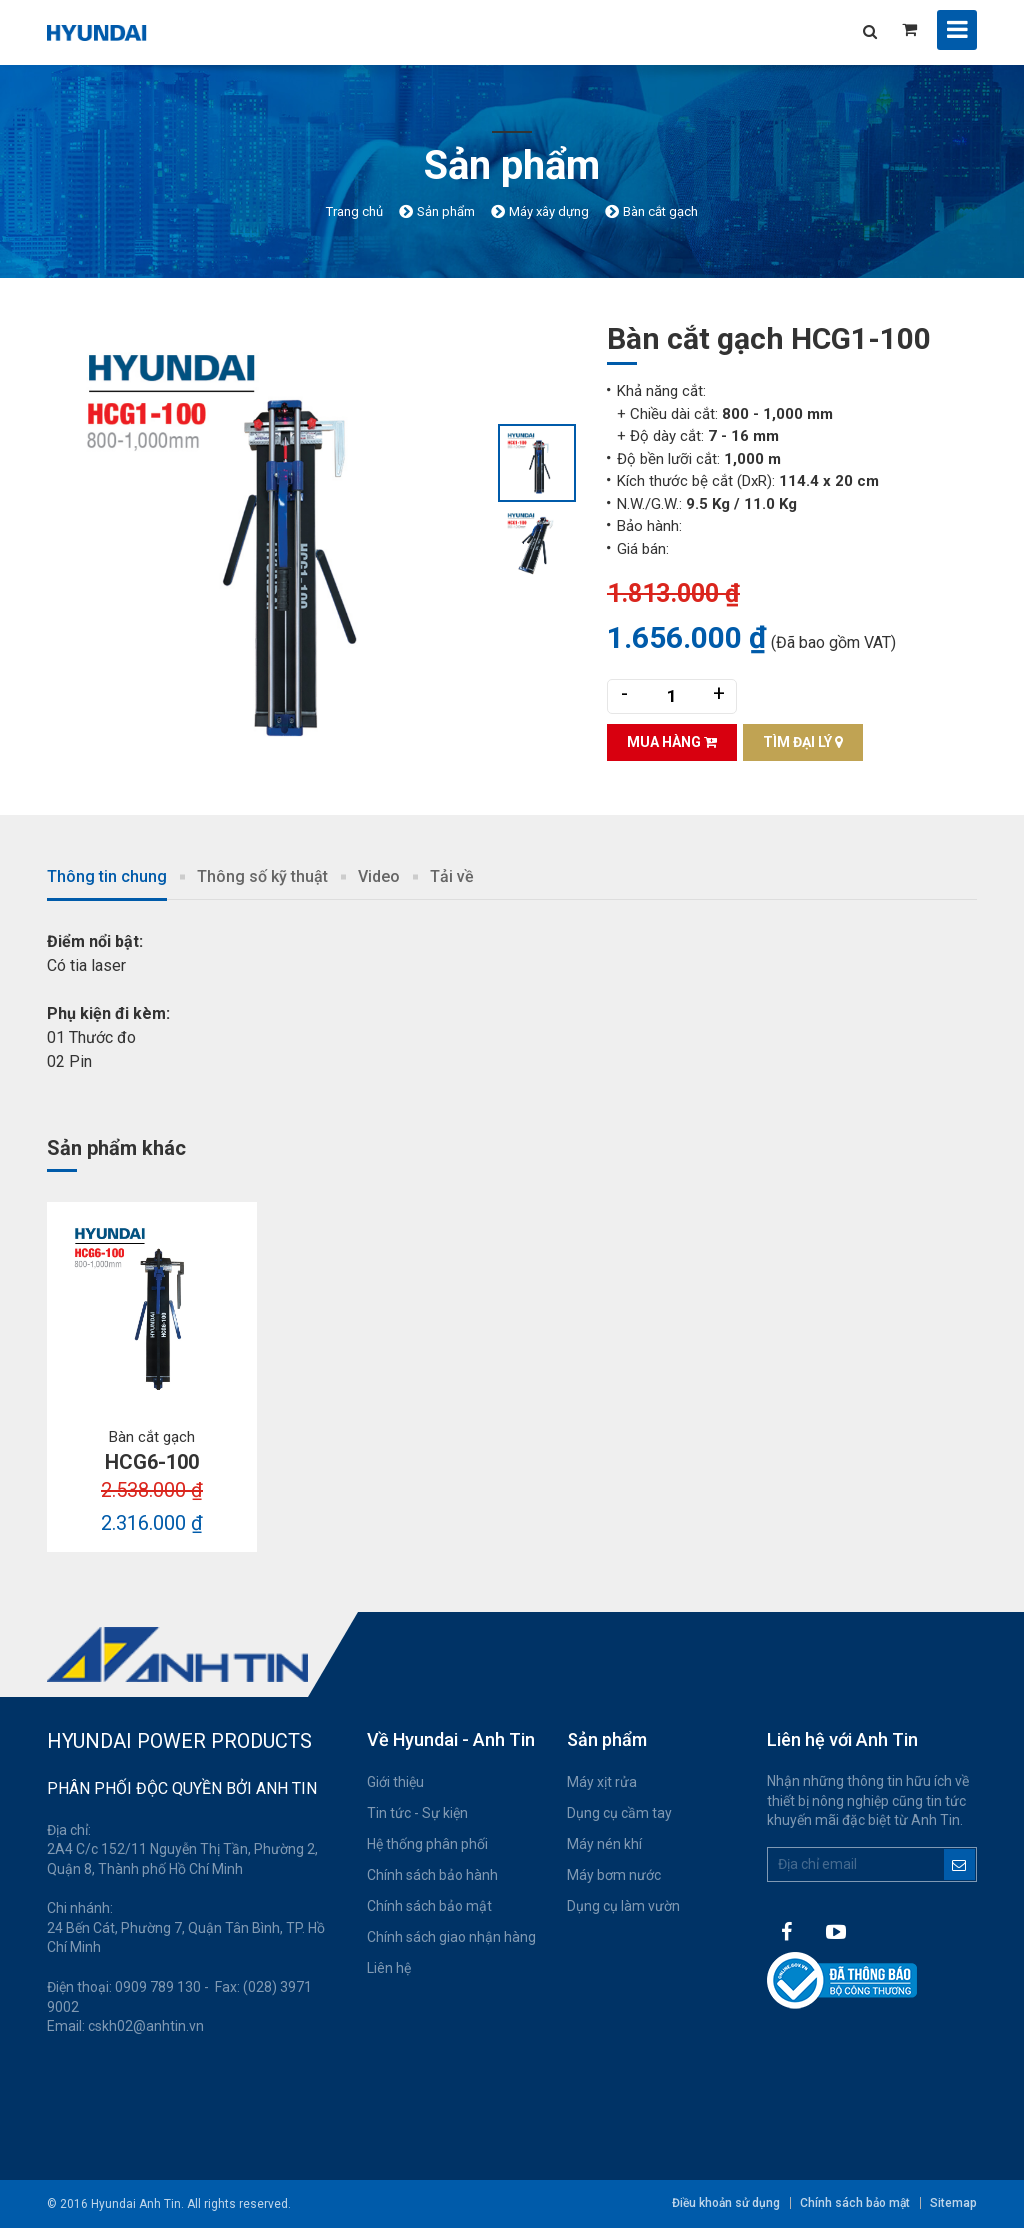 The image size is (1024, 2228). I want to click on Tải về [tab], so click(452, 876).